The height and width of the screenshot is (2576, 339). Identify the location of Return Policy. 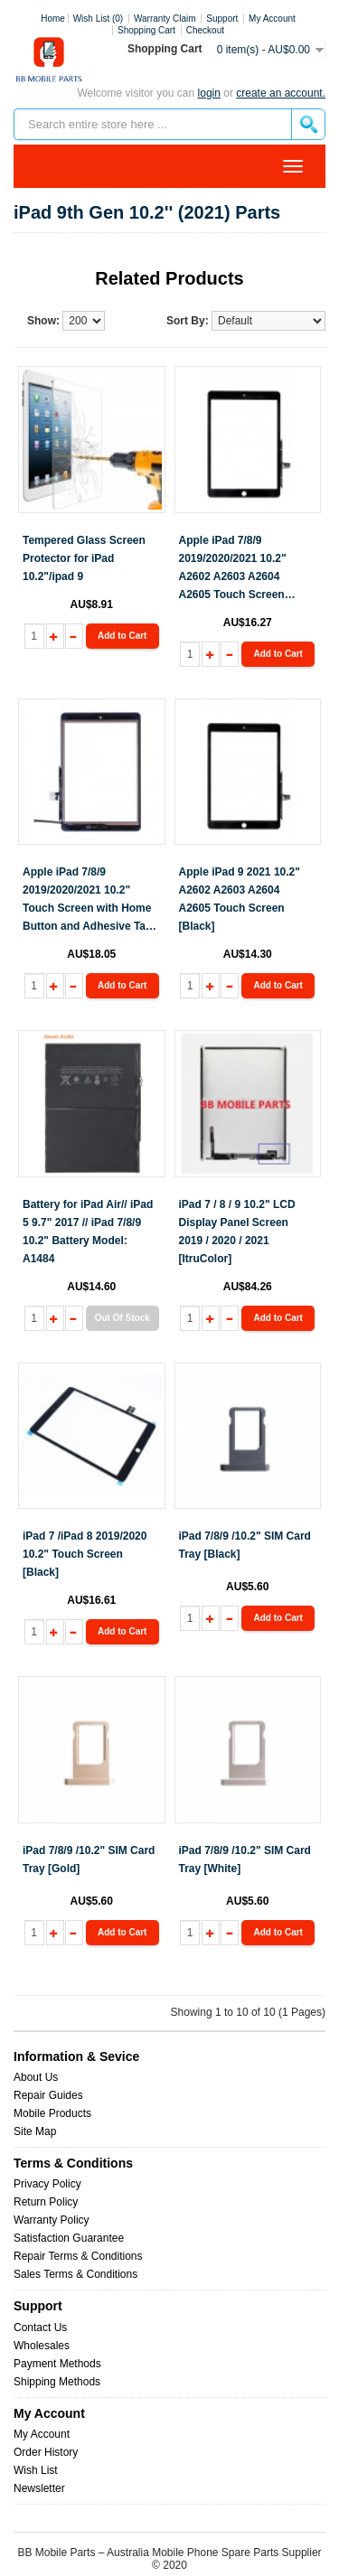
(46, 2202).